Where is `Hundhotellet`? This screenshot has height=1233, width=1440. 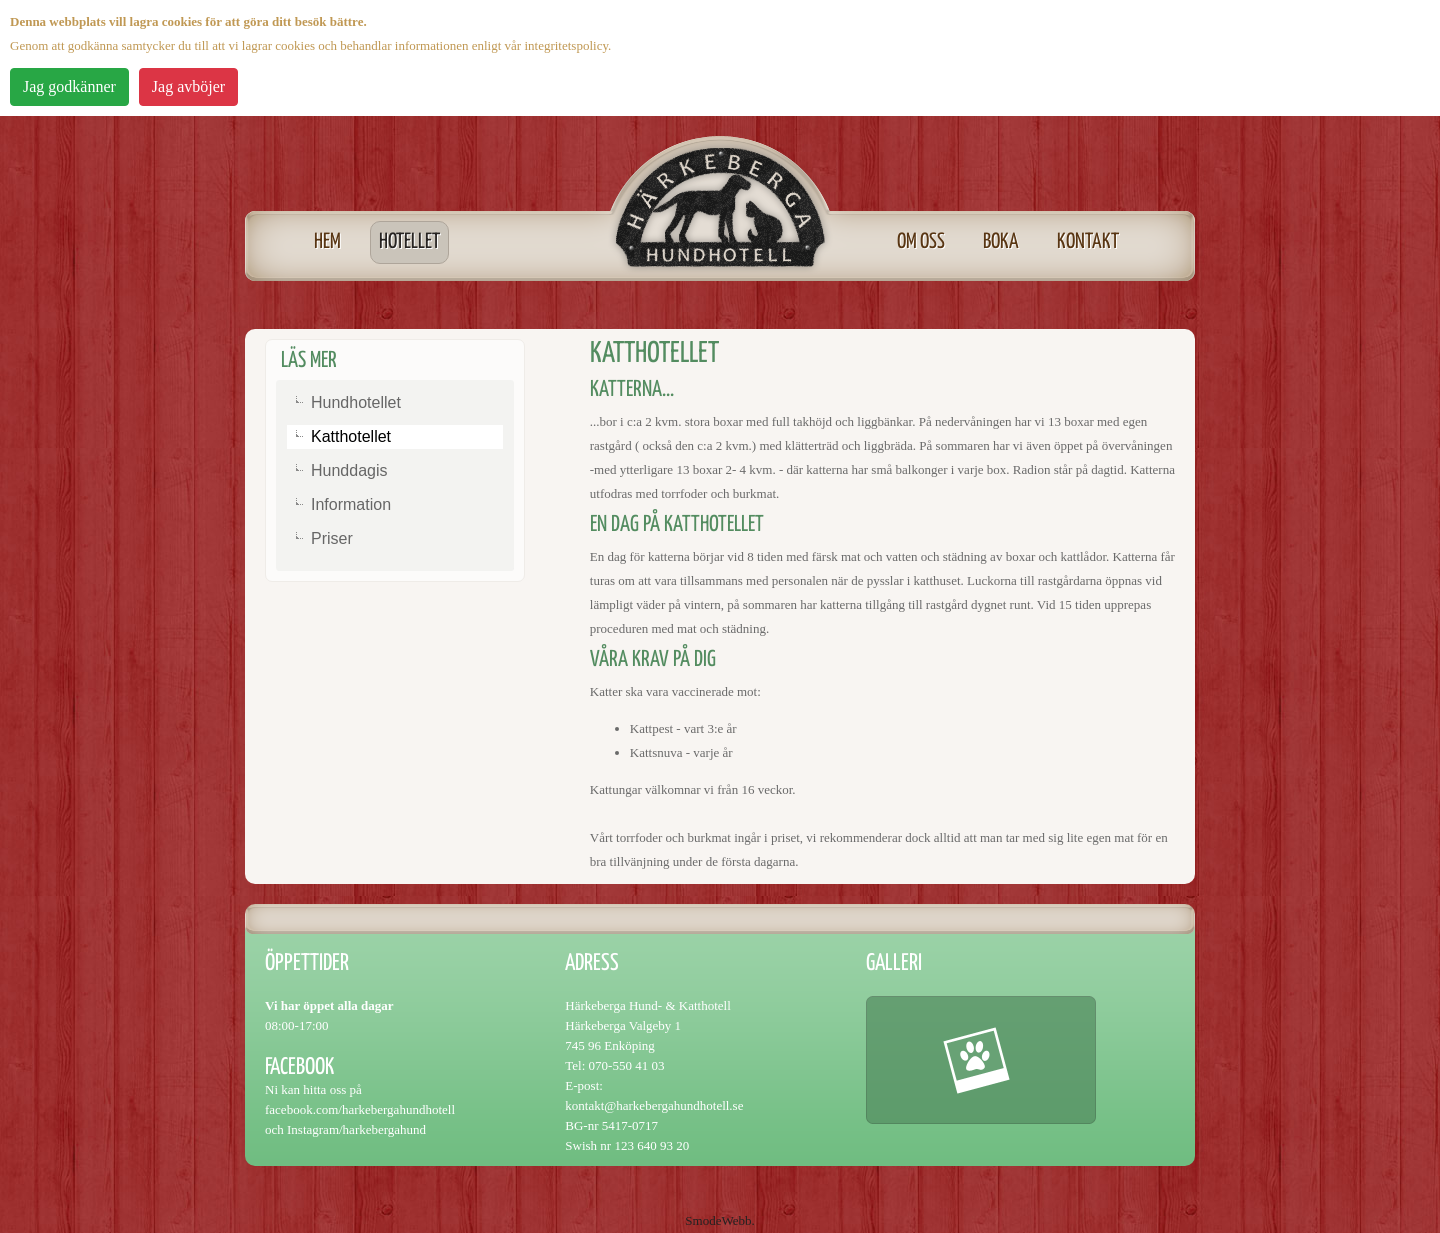 Hundhotellet is located at coordinates (356, 402).